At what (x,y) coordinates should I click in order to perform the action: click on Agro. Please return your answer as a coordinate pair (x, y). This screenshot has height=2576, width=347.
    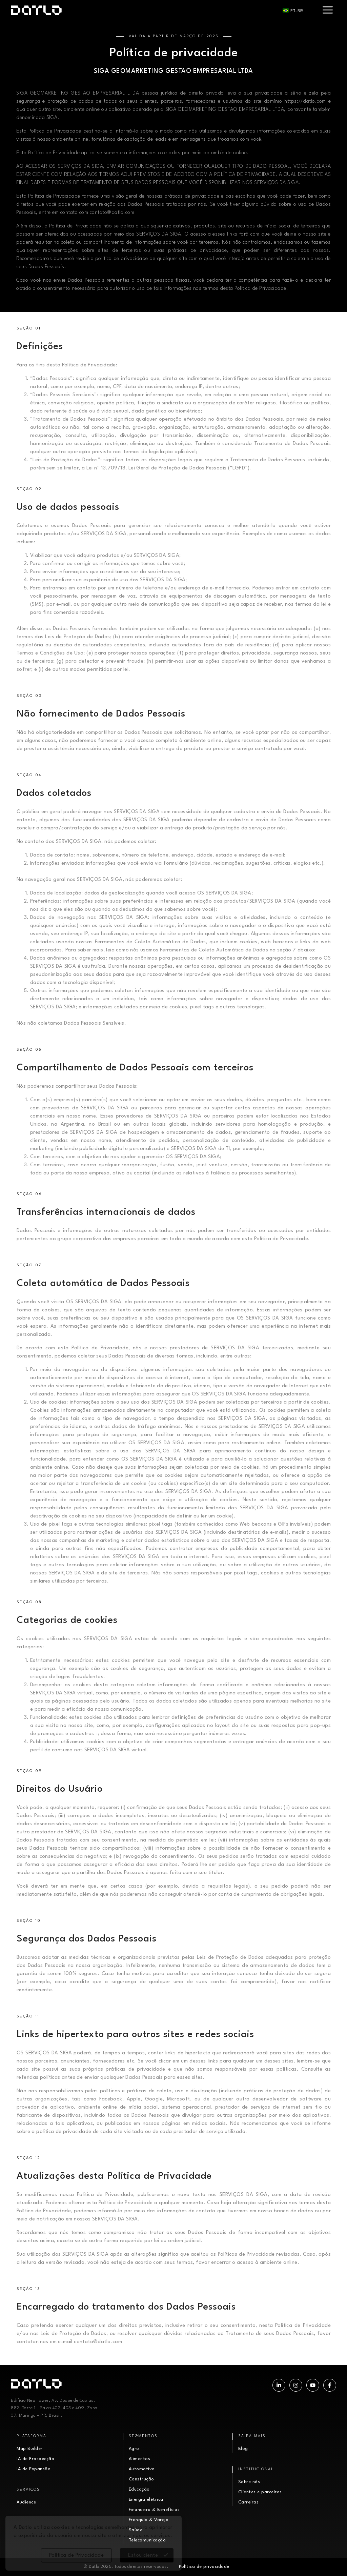
    Looking at the image, I should click on (134, 2449).